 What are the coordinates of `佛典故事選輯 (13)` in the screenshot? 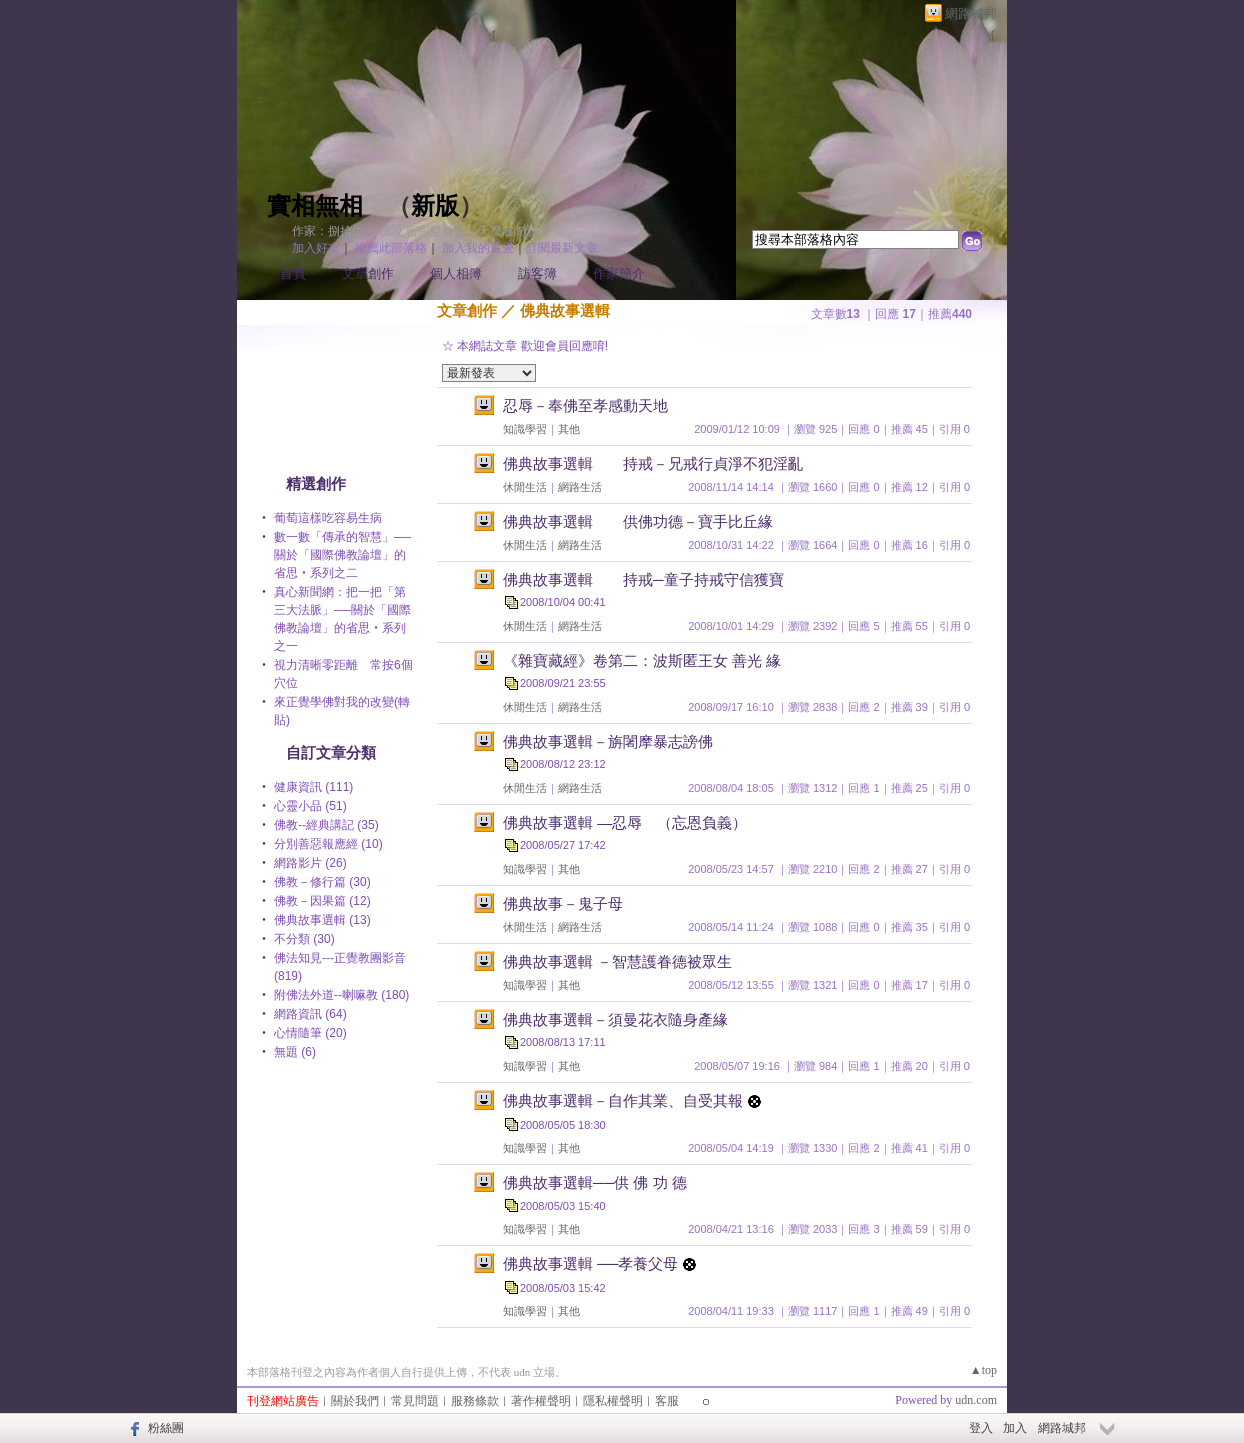 It's located at (322, 920).